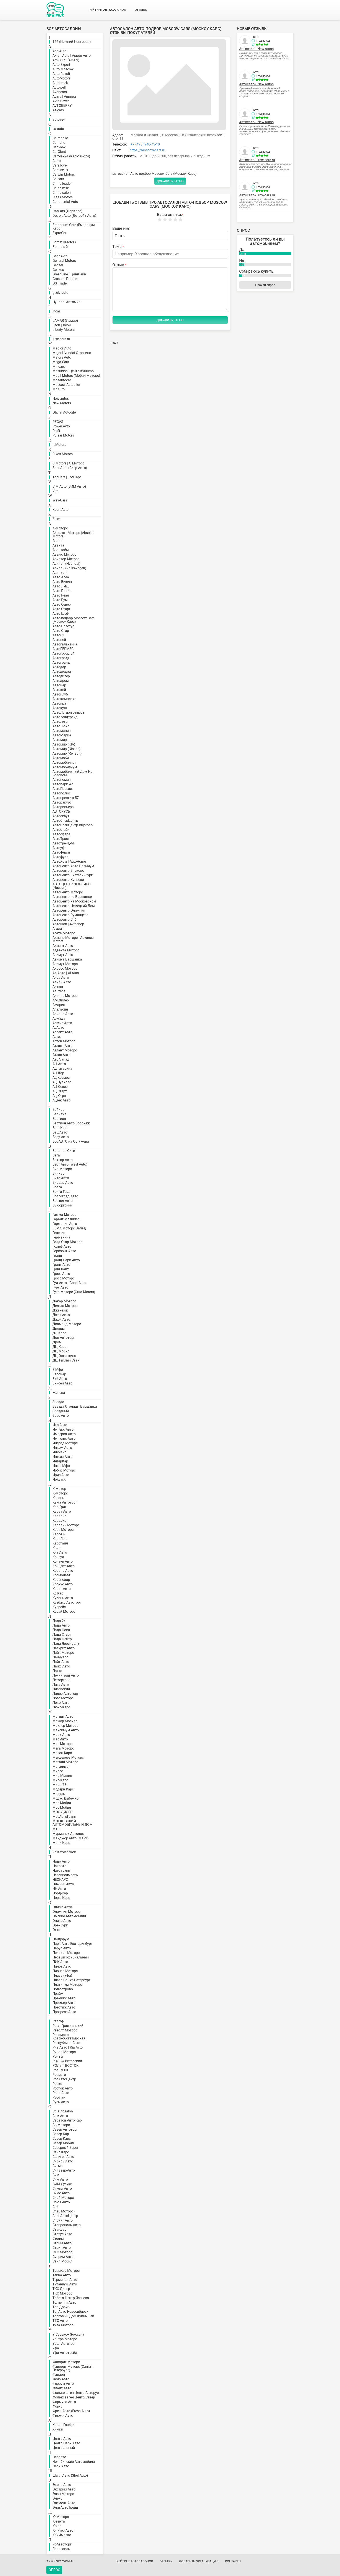  I want to click on Симс Авто, so click(61, 2193).